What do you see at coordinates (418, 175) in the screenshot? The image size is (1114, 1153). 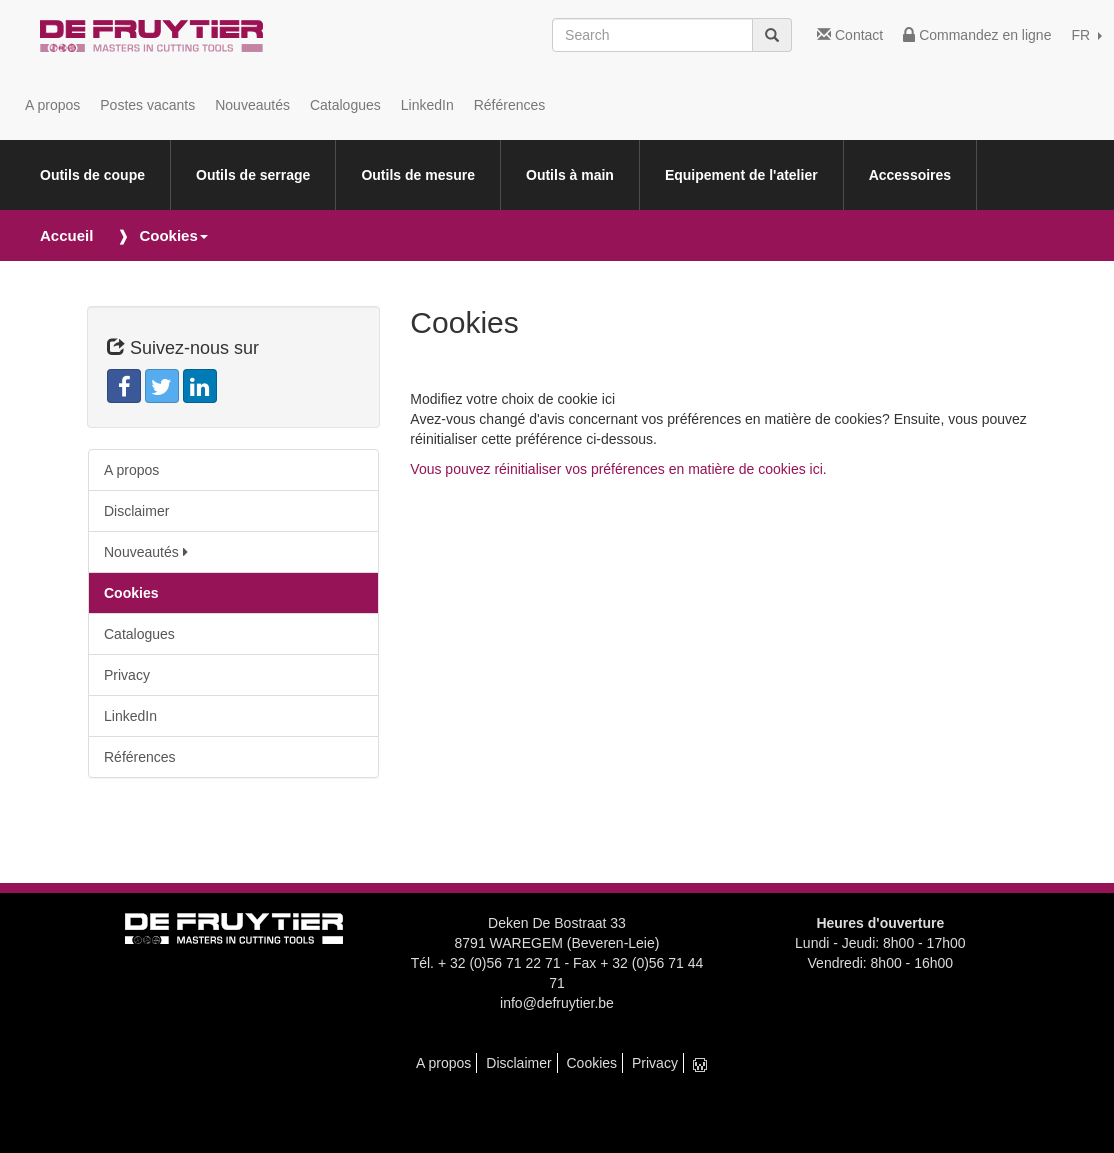 I see `Outils de mesure` at bounding box center [418, 175].